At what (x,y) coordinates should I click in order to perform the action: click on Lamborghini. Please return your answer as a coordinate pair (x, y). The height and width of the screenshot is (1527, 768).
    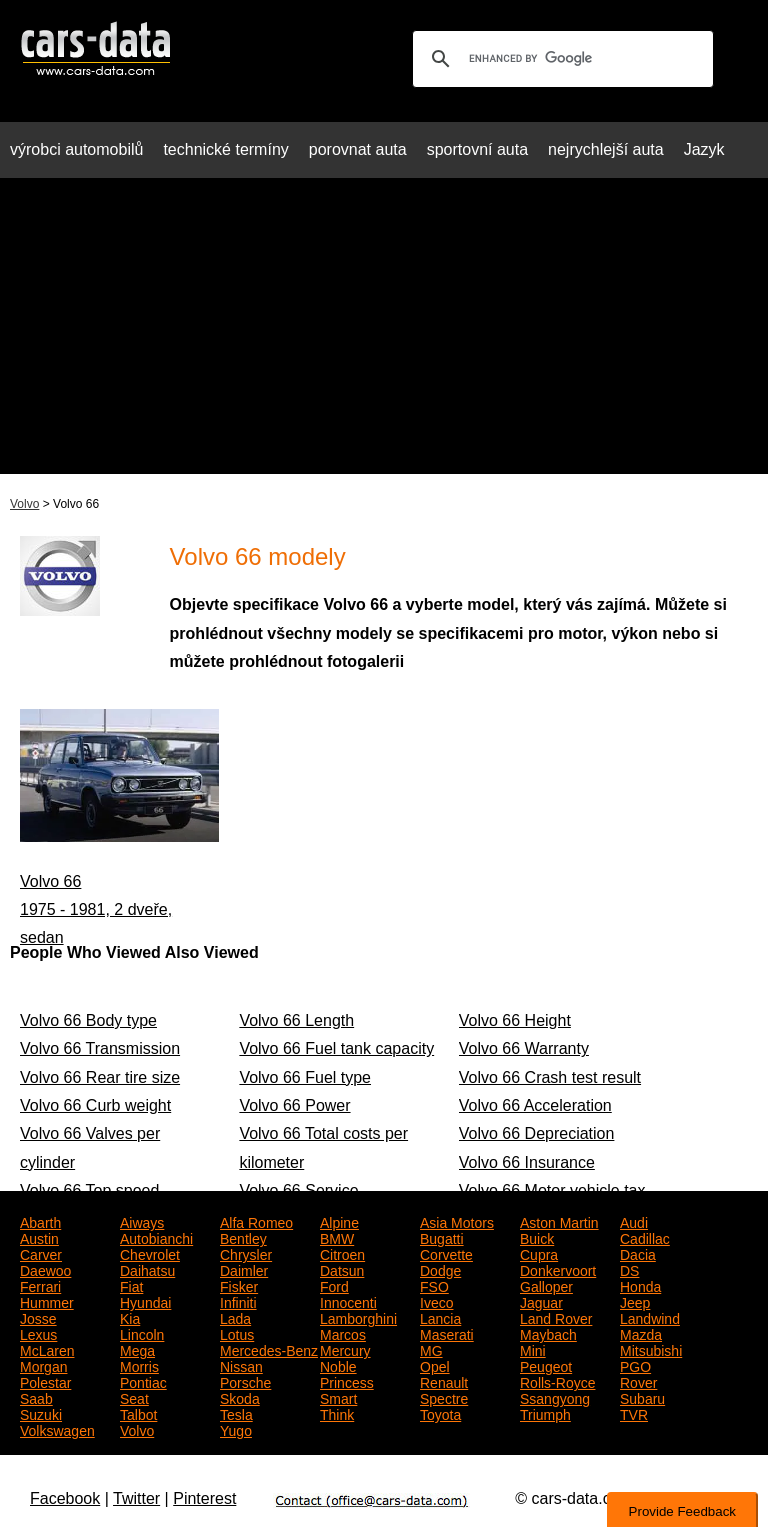
    Looking at the image, I should click on (358, 1317).